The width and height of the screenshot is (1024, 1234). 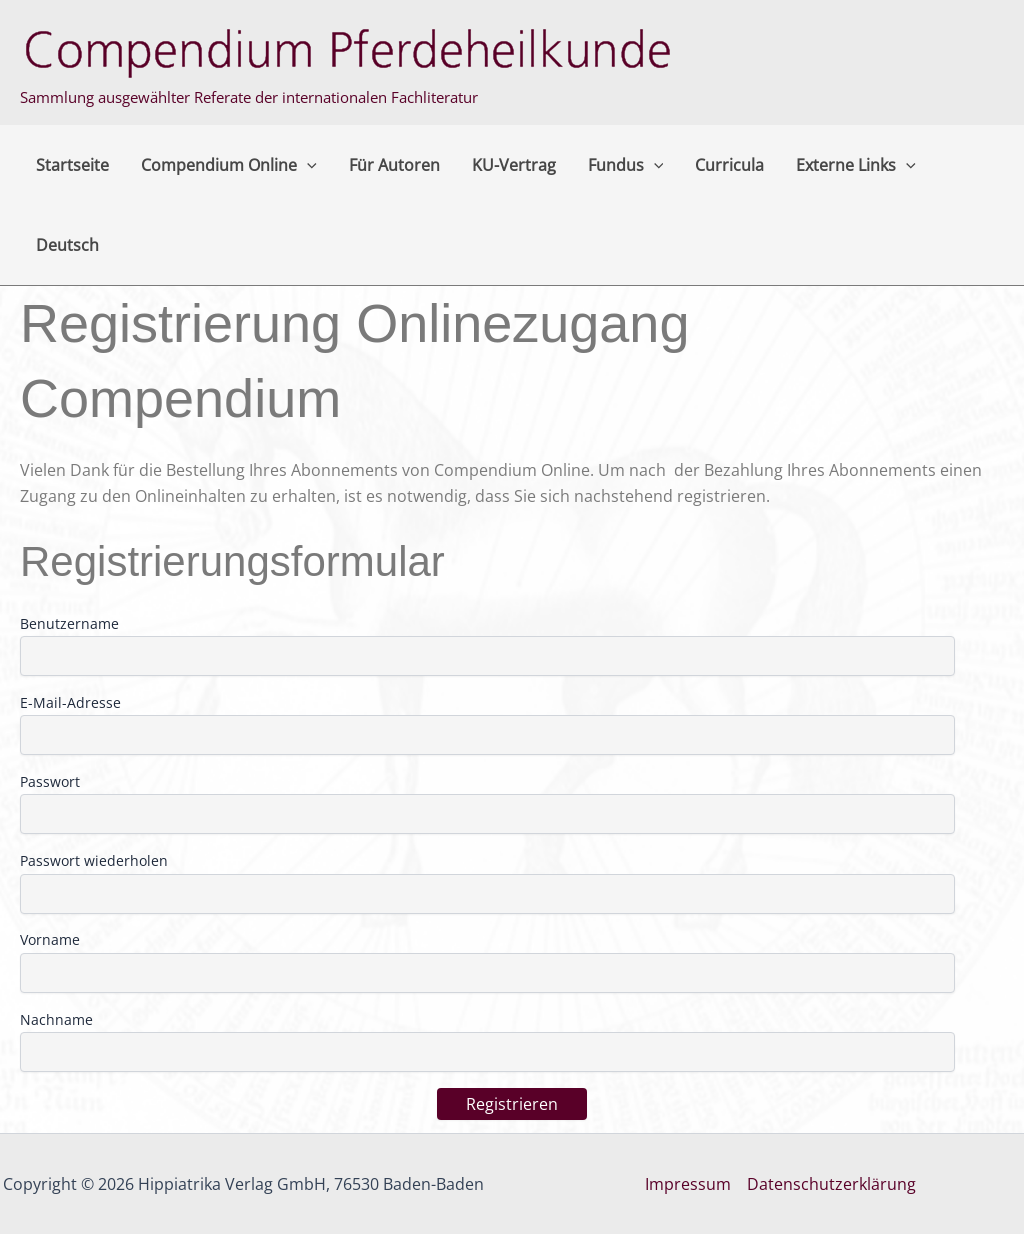 I want to click on Datenschutzerklärung, so click(x=831, y=1184).